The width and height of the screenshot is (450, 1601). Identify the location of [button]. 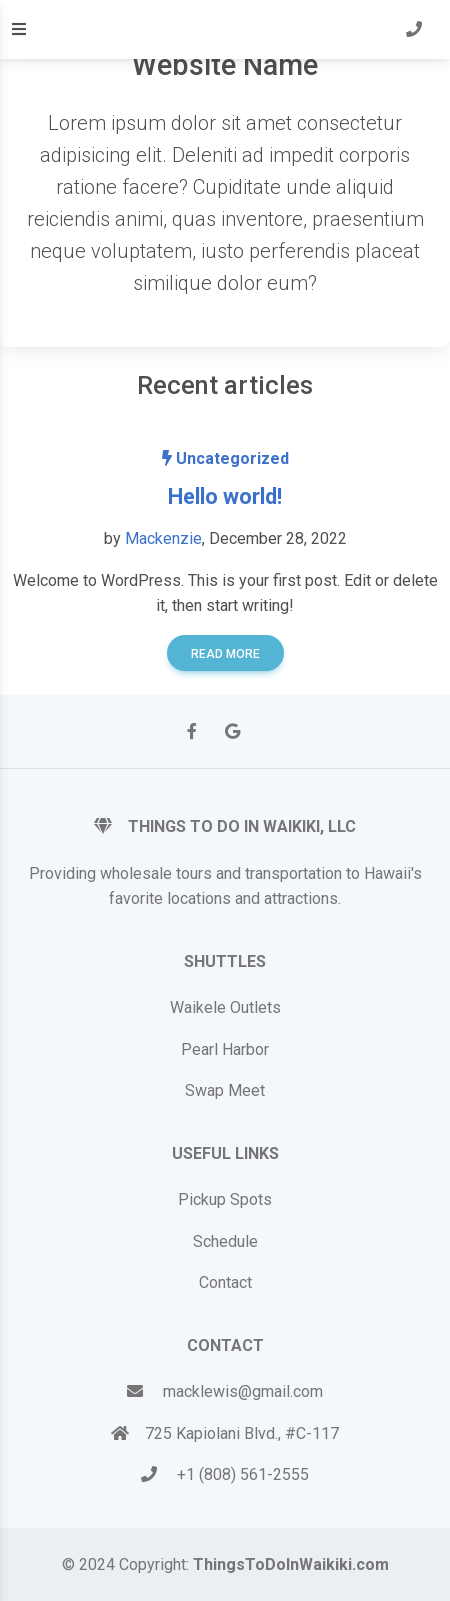
(414, 30).